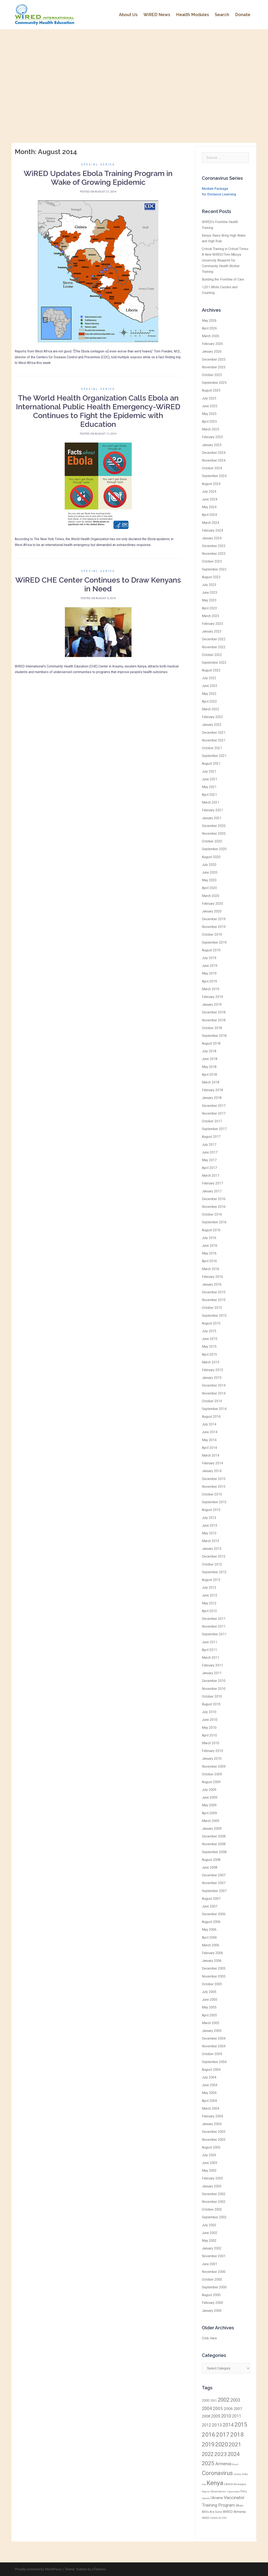 Image resolution: width=268 pixels, height=2576 pixels. I want to click on November 2005, so click(213, 1976).